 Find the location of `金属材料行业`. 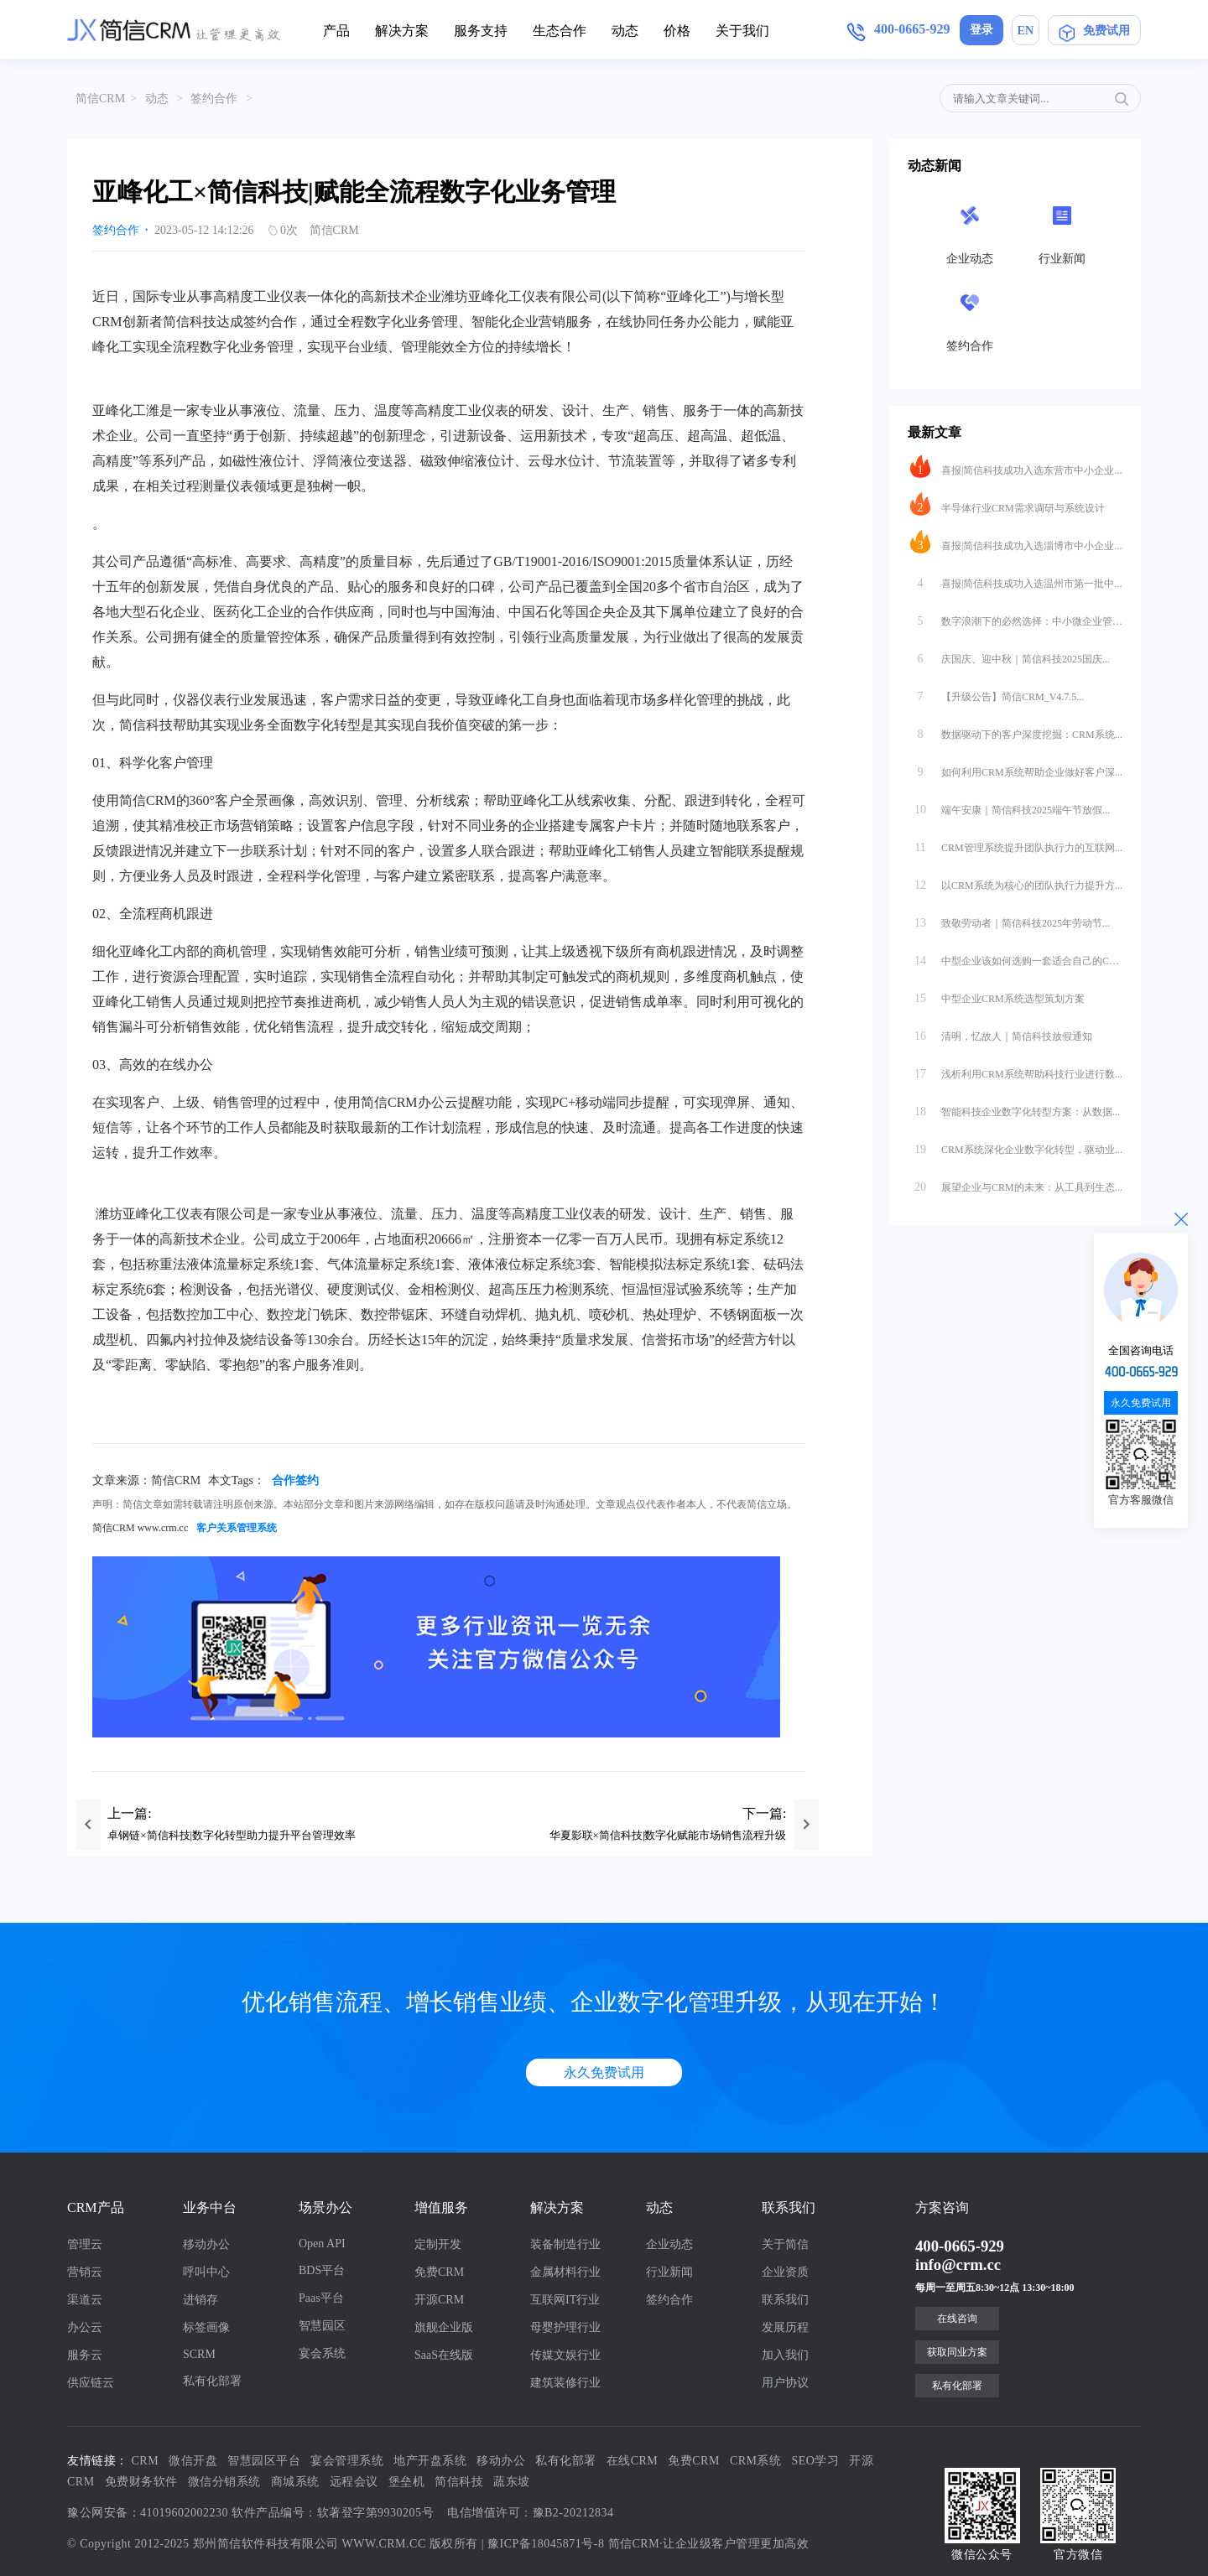

金属材料行业 is located at coordinates (565, 2272).